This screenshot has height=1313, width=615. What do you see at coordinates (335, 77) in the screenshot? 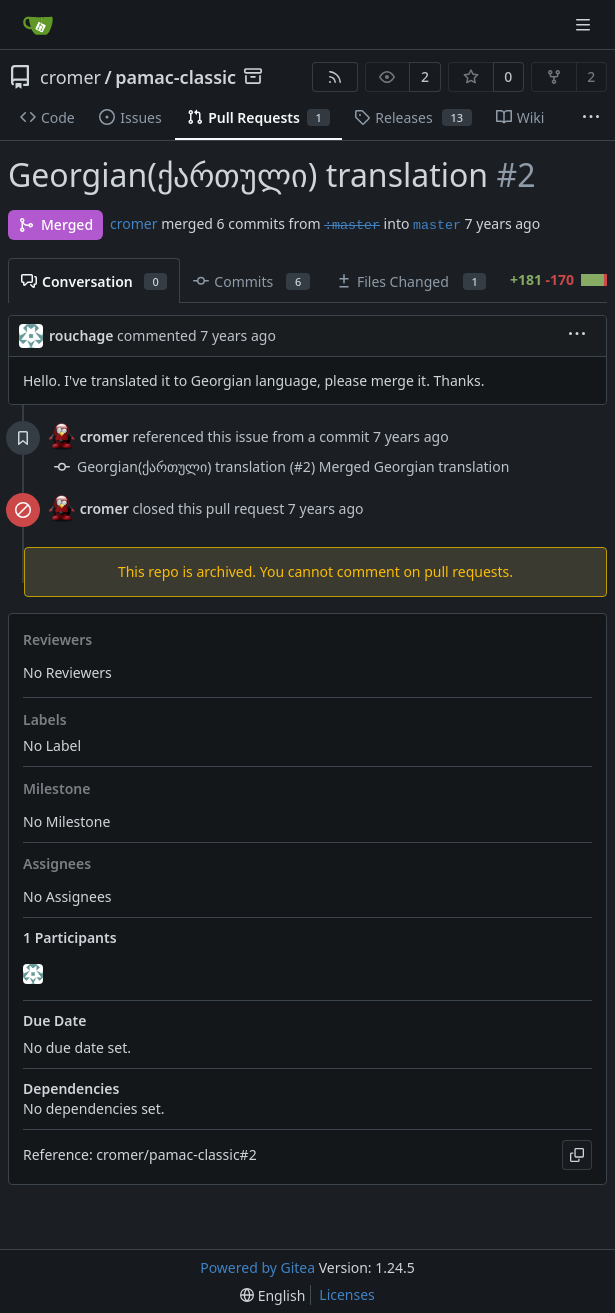
I see `[RSS Feed]` at bounding box center [335, 77].